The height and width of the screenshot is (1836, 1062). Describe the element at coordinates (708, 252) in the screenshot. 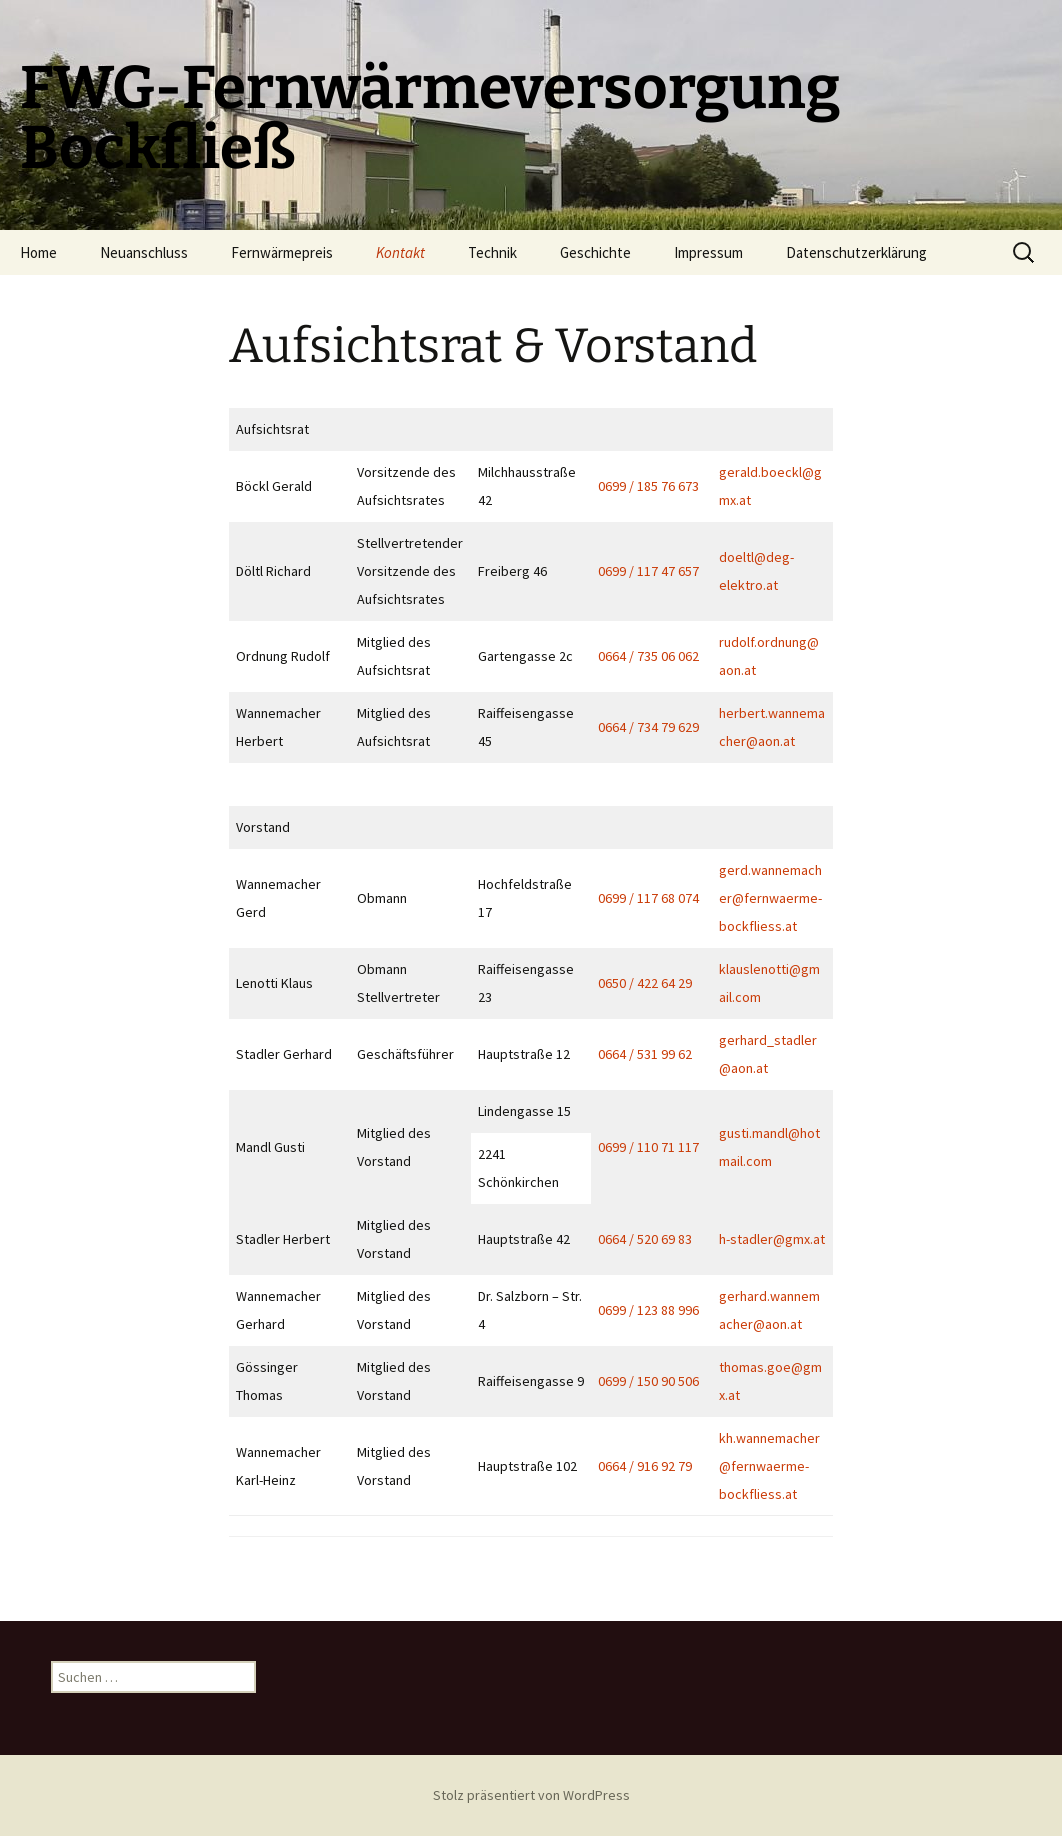

I see `Impressum` at that location.